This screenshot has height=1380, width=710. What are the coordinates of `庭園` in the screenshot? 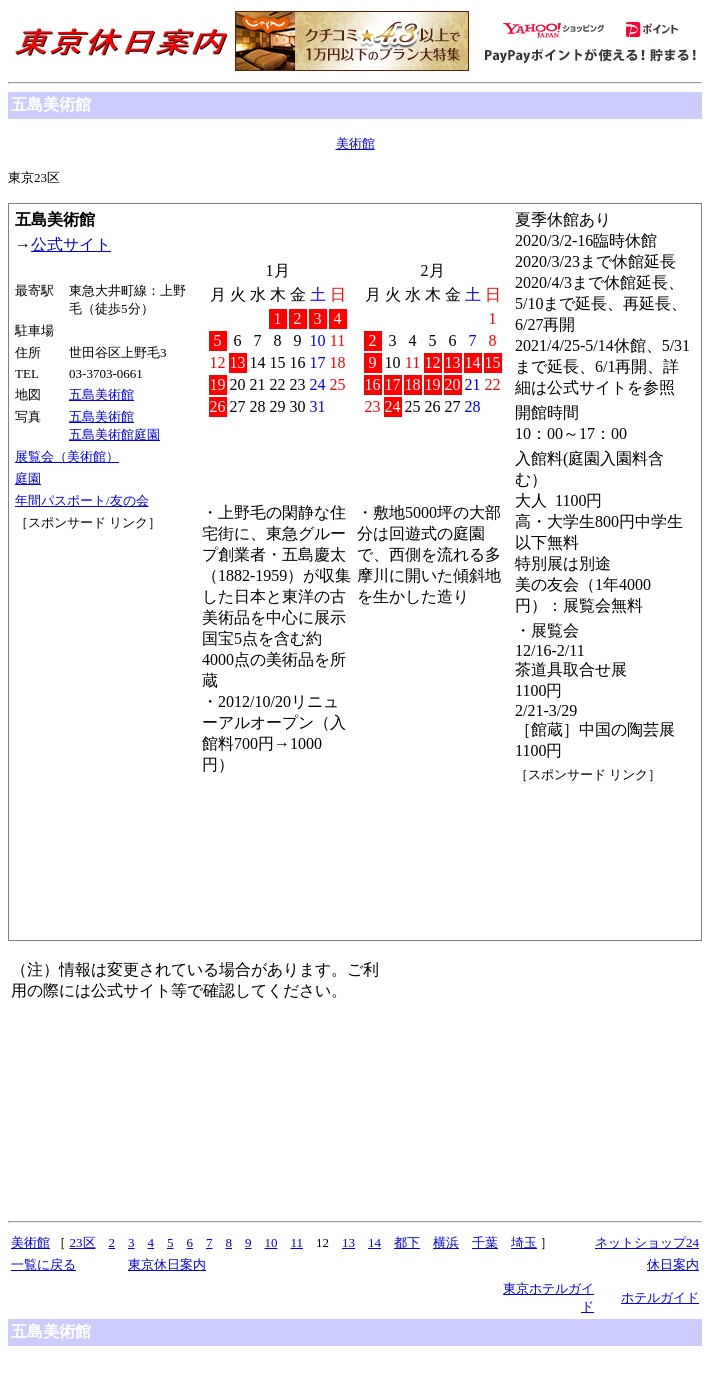 It's located at (28, 478).